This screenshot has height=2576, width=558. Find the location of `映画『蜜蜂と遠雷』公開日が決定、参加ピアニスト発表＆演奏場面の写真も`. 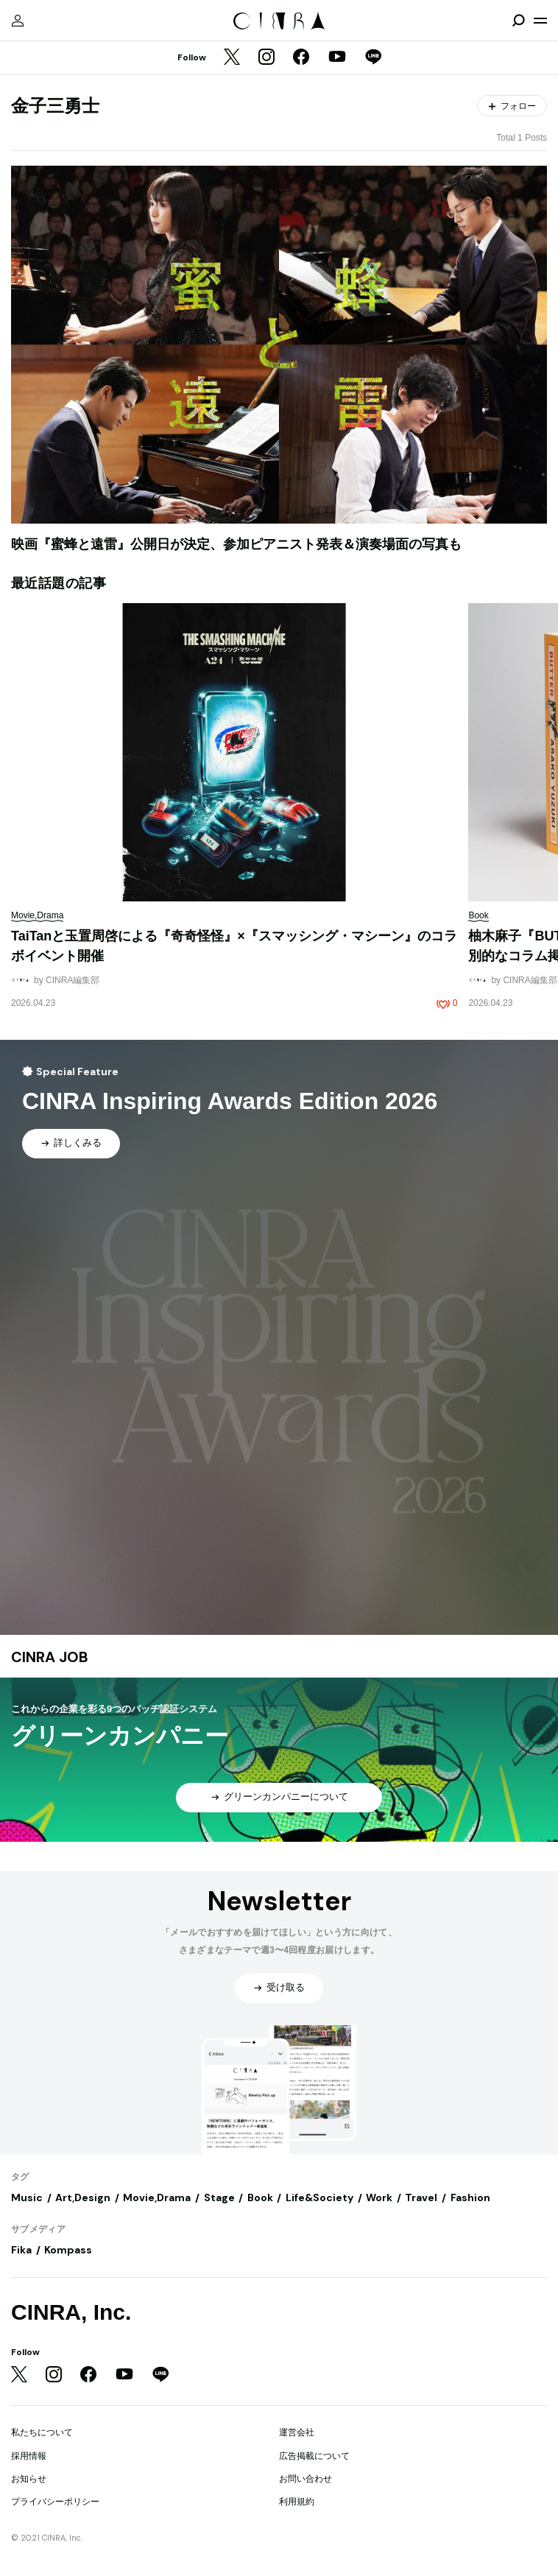

映画『蜜蜂と遠雷』公開日が決定、参加ピアニスト発表＆演奏場面の写真も is located at coordinates (236, 544).